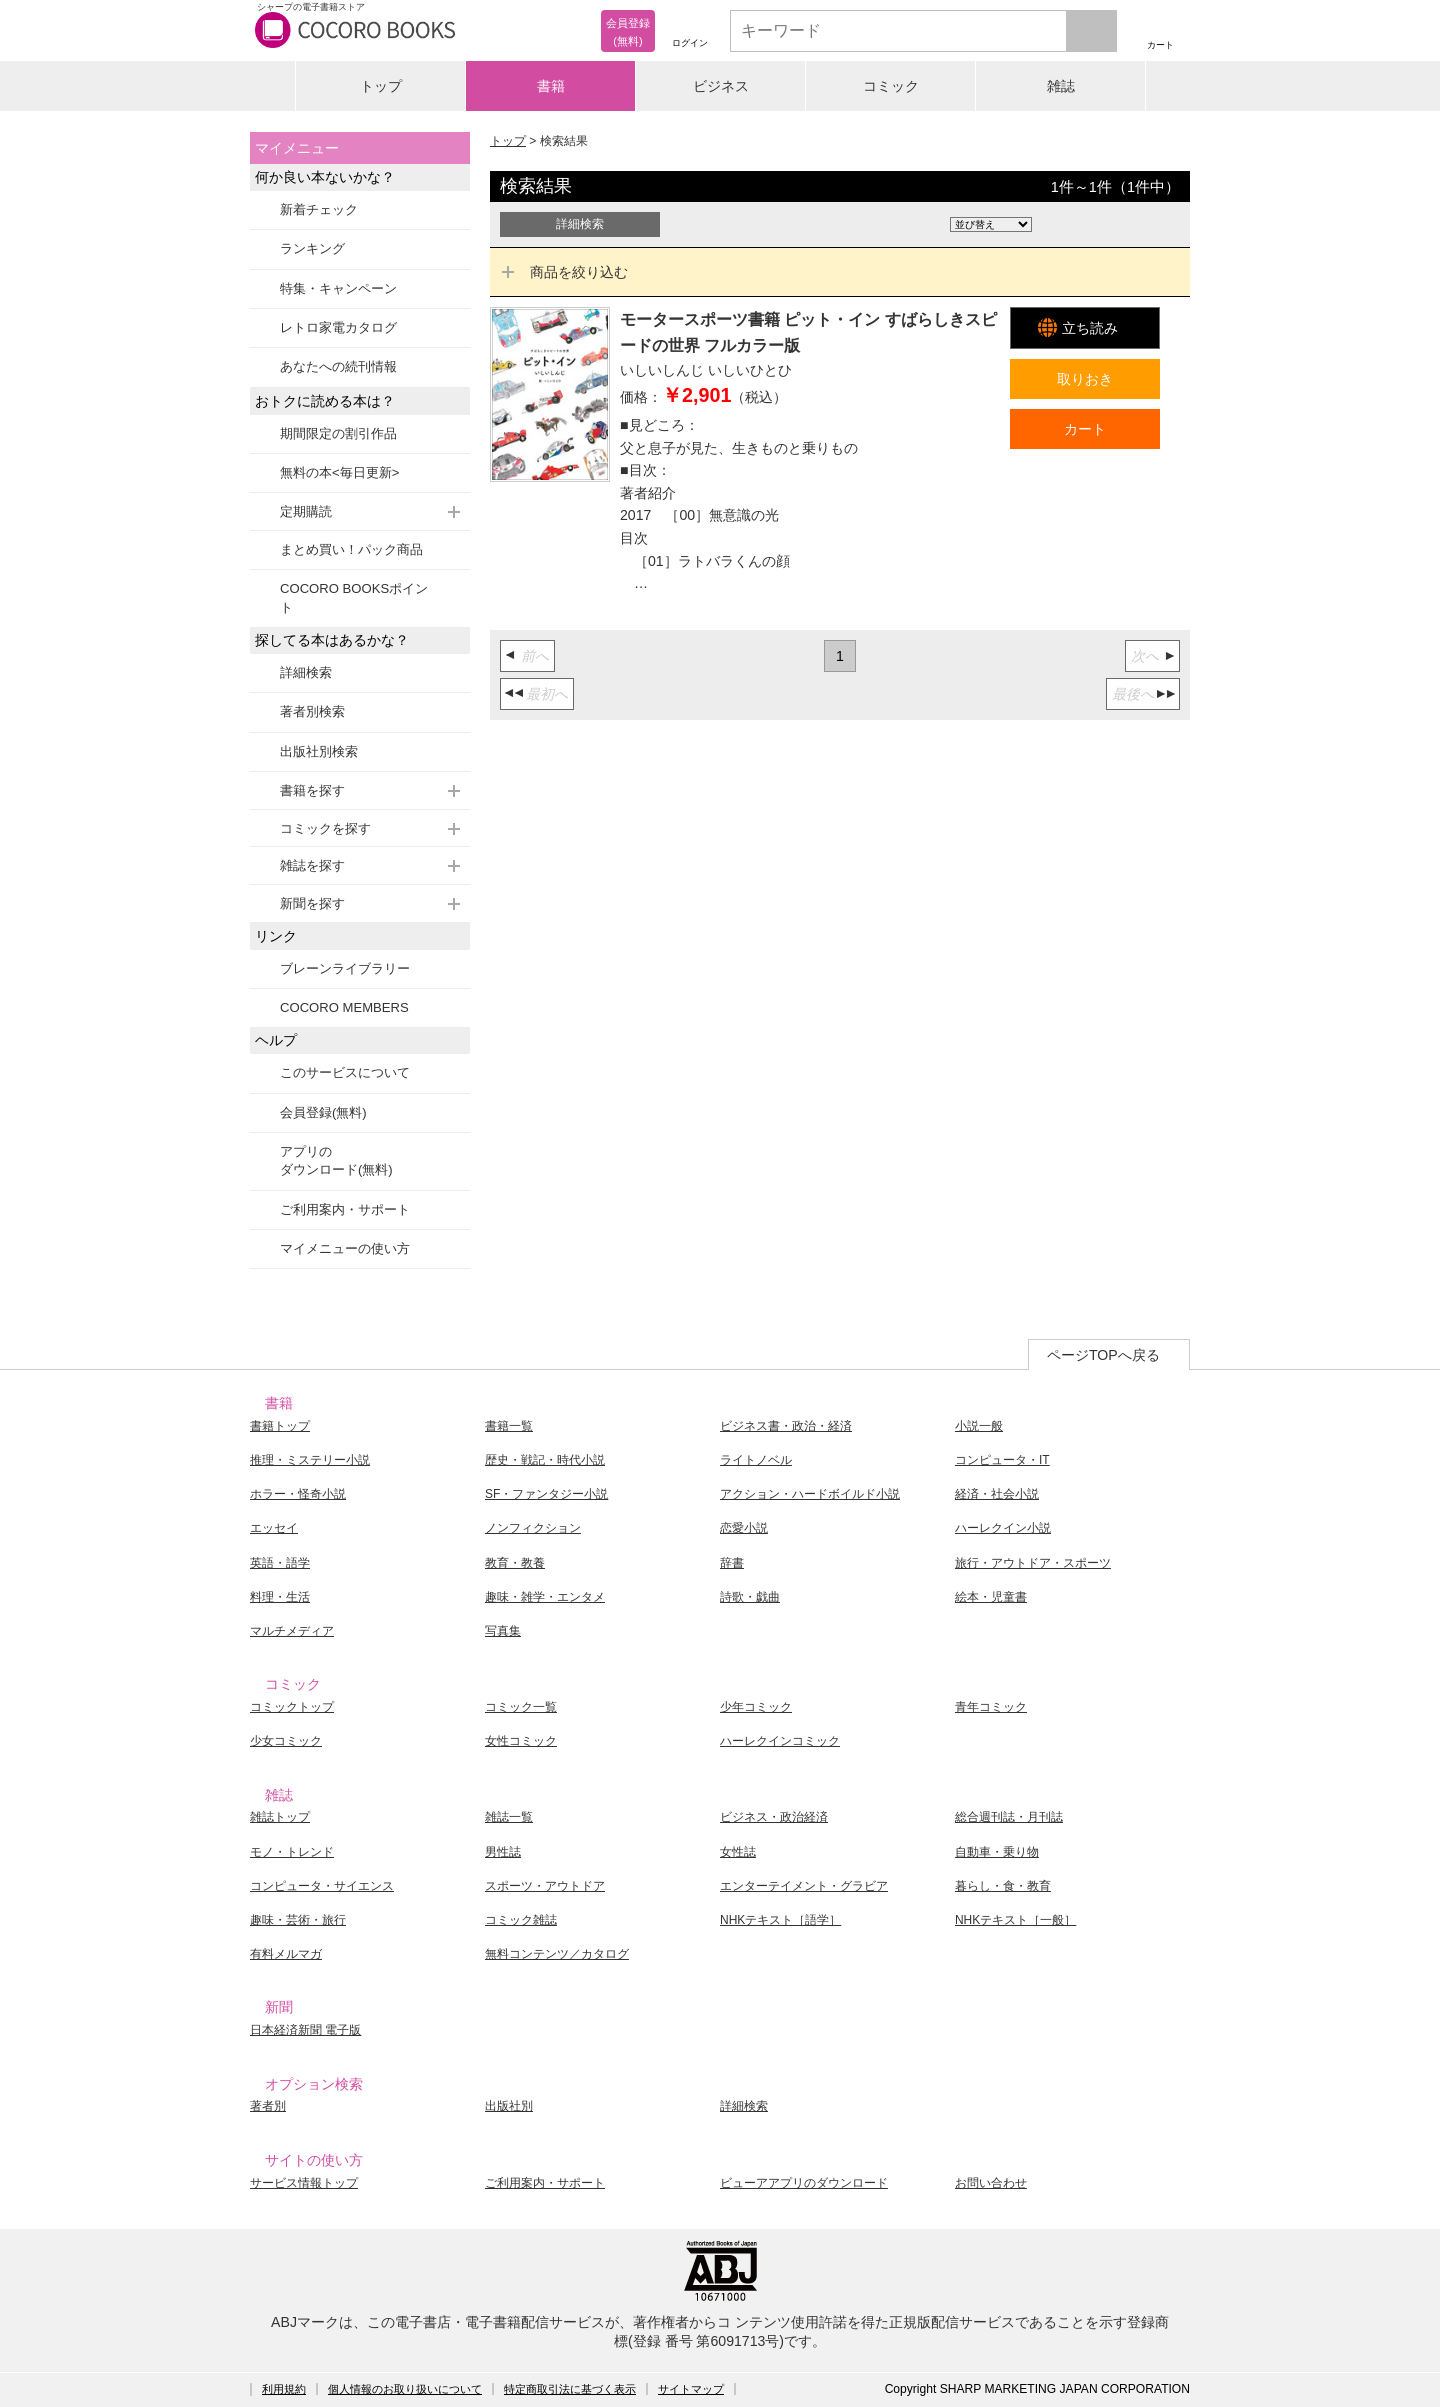 Image resolution: width=1440 pixels, height=2407 pixels. Describe the element at coordinates (756, 1707) in the screenshot. I see `少年コミック` at that location.